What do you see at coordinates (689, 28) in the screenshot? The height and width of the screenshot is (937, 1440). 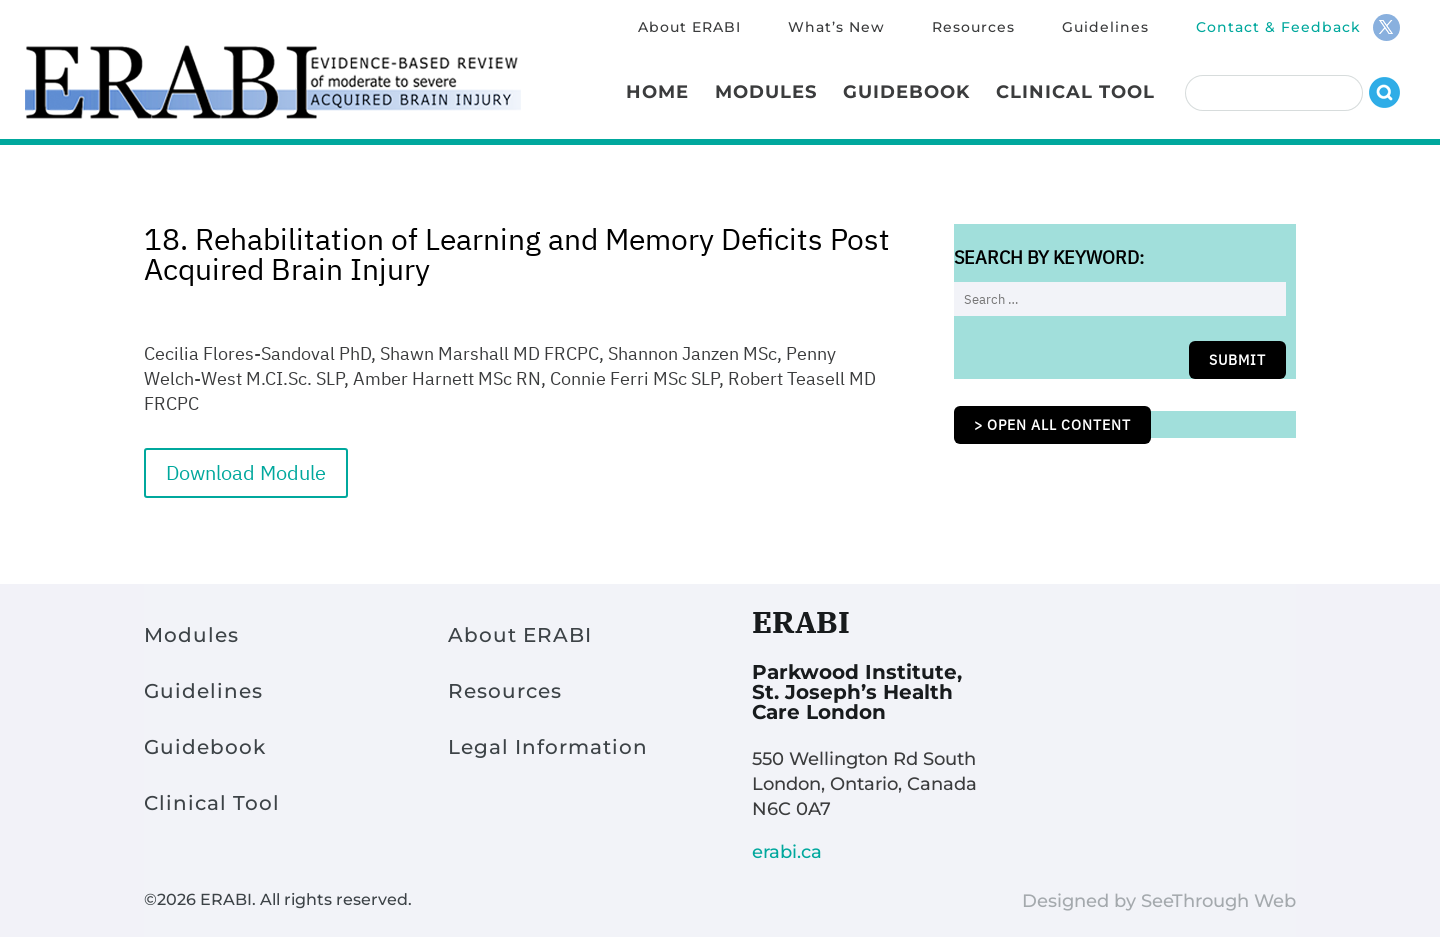 I see `About ERABI` at bounding box center [689, 28].